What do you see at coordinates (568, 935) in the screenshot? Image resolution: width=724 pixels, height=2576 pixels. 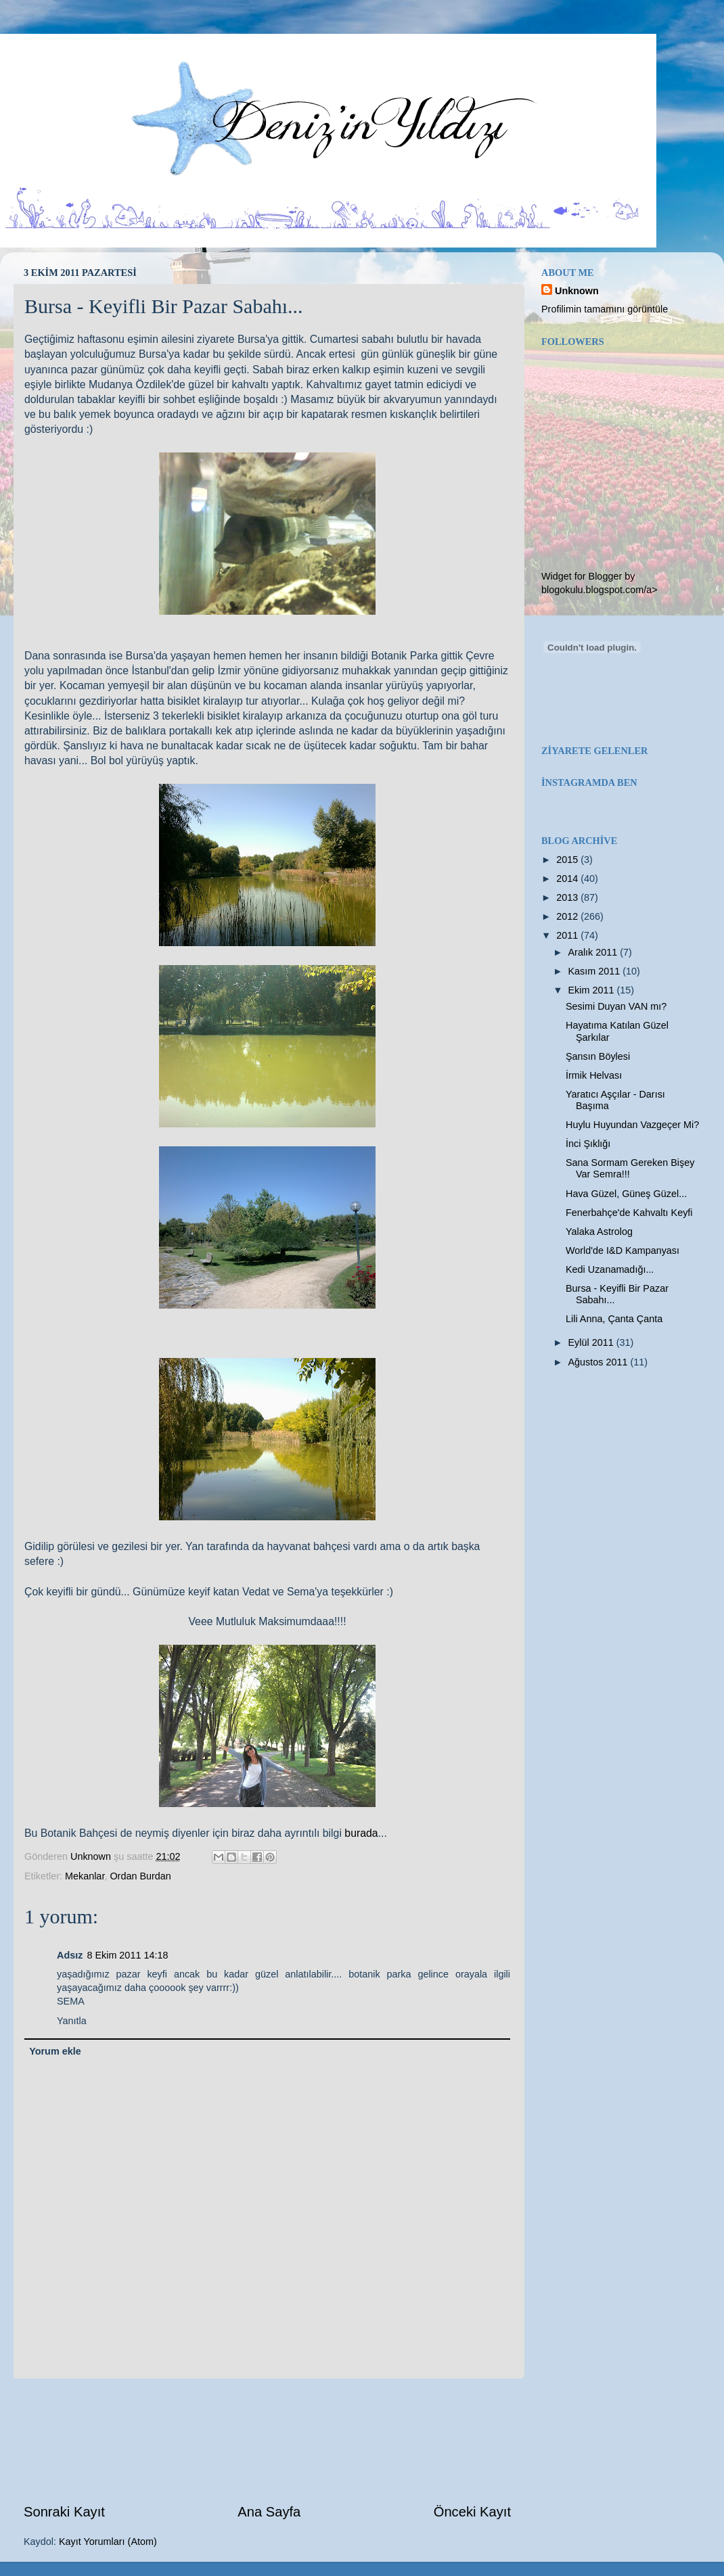 I see `2011` at bounding box center [568, 935].